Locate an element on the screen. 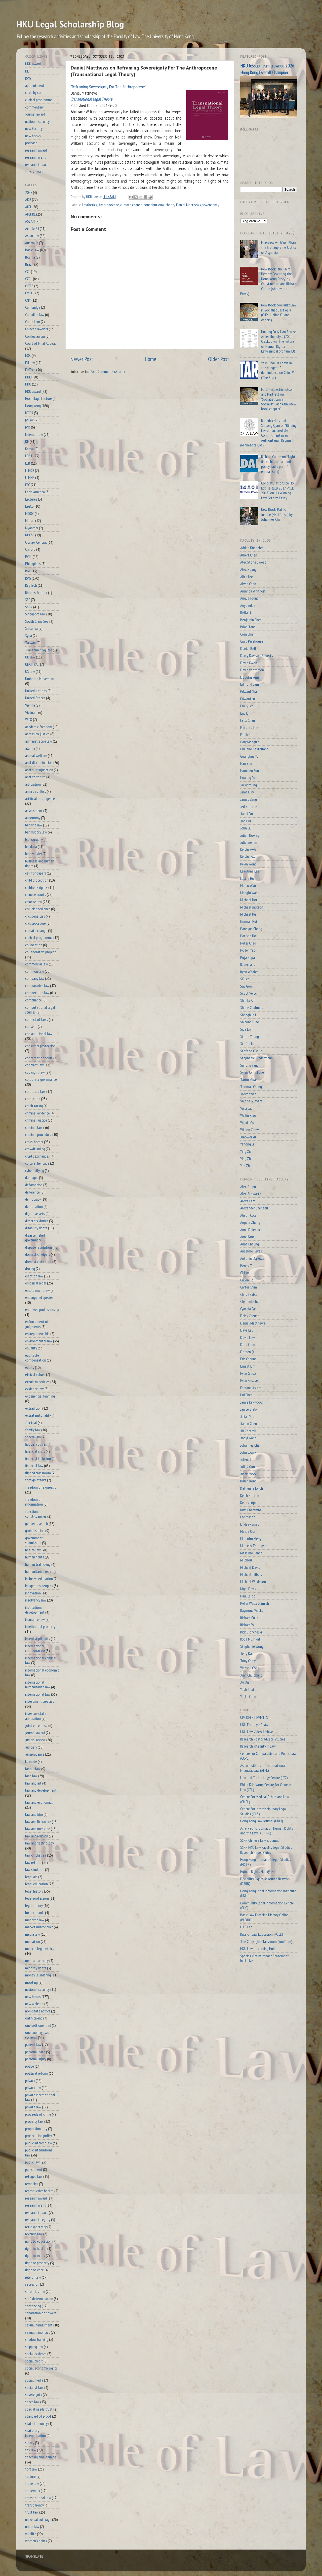 This screenshot has width=322, height=2576. equity is located at coordinates (29, 1367).